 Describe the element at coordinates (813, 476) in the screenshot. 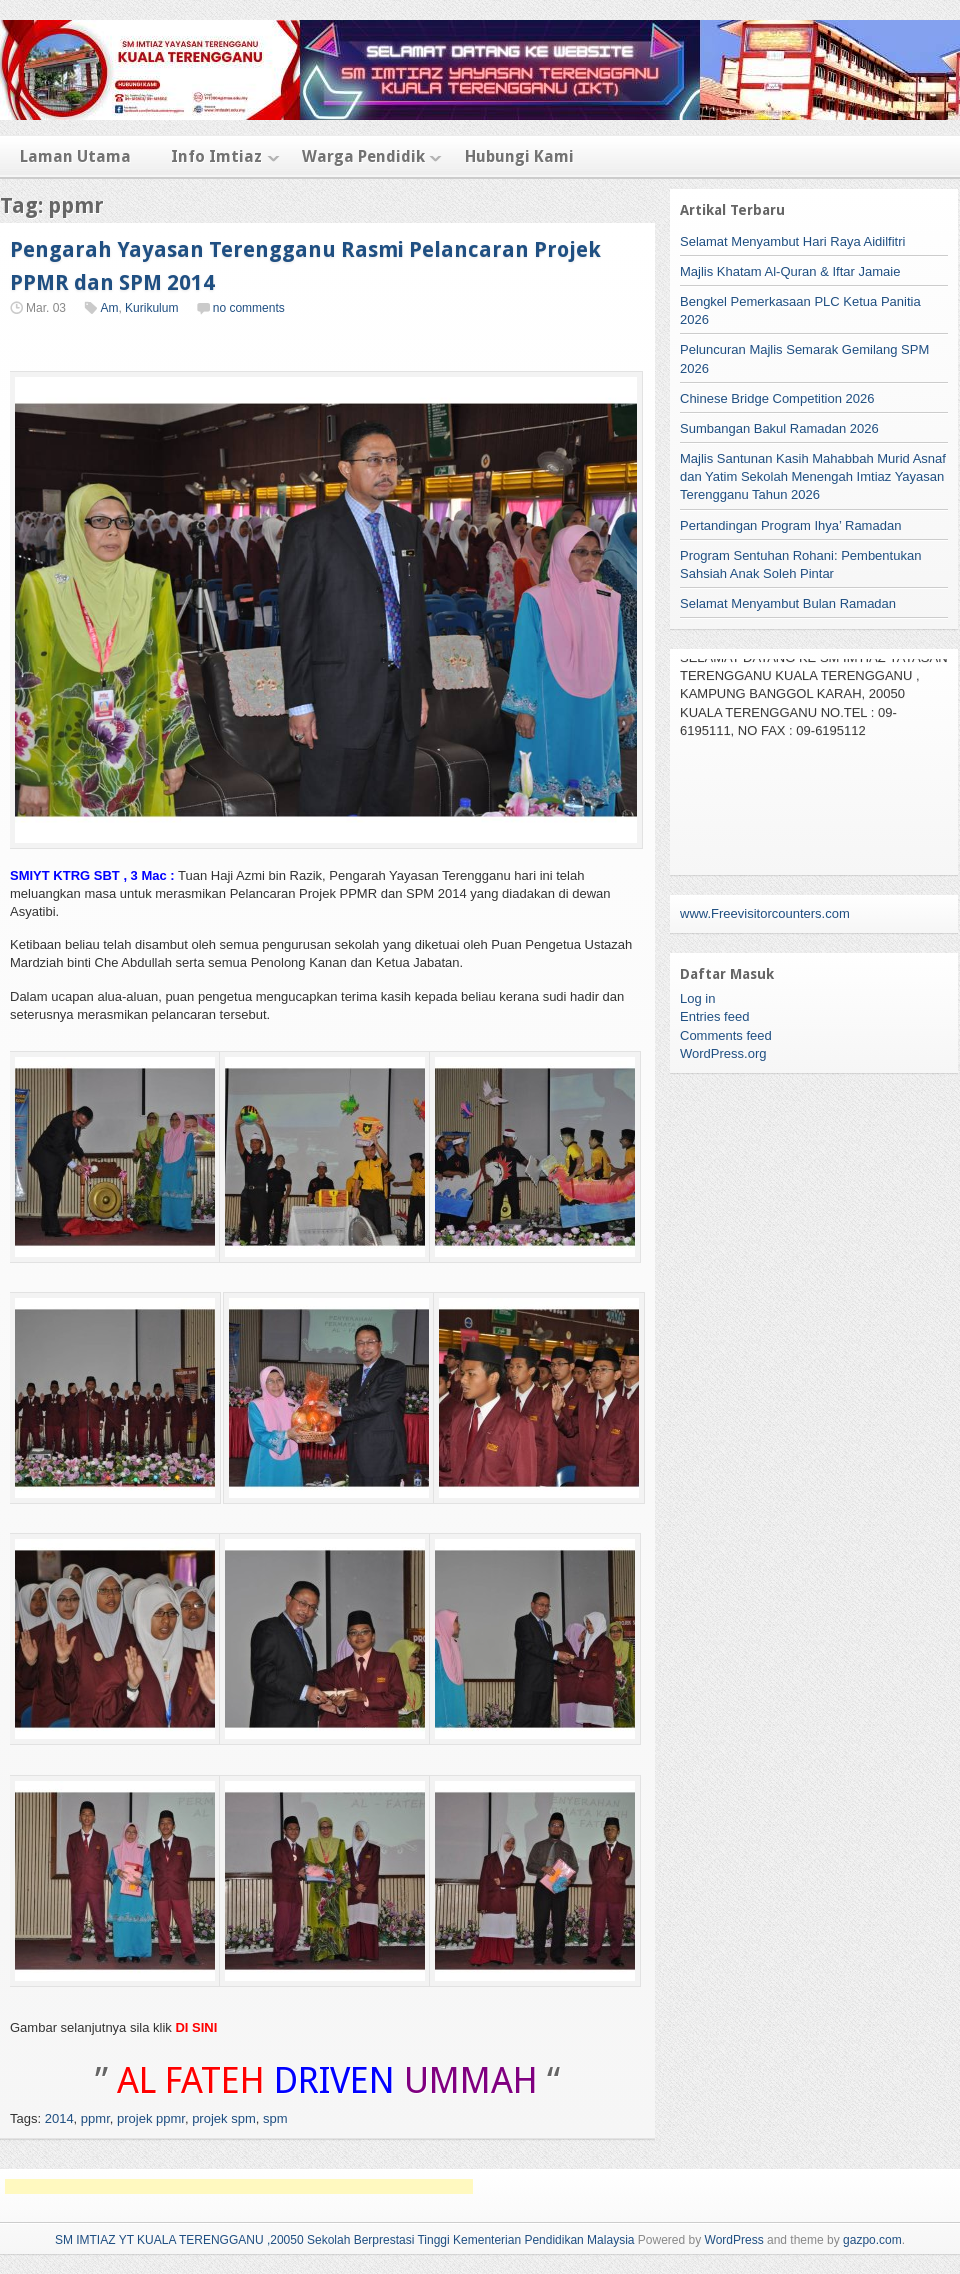

I see `Majlis Santunan Kasih Mahabbah Murid Asnaf dan Yatim Sekolah Menengah Imtiaz Yayasan Terengganu Tahun 2026` at that location.